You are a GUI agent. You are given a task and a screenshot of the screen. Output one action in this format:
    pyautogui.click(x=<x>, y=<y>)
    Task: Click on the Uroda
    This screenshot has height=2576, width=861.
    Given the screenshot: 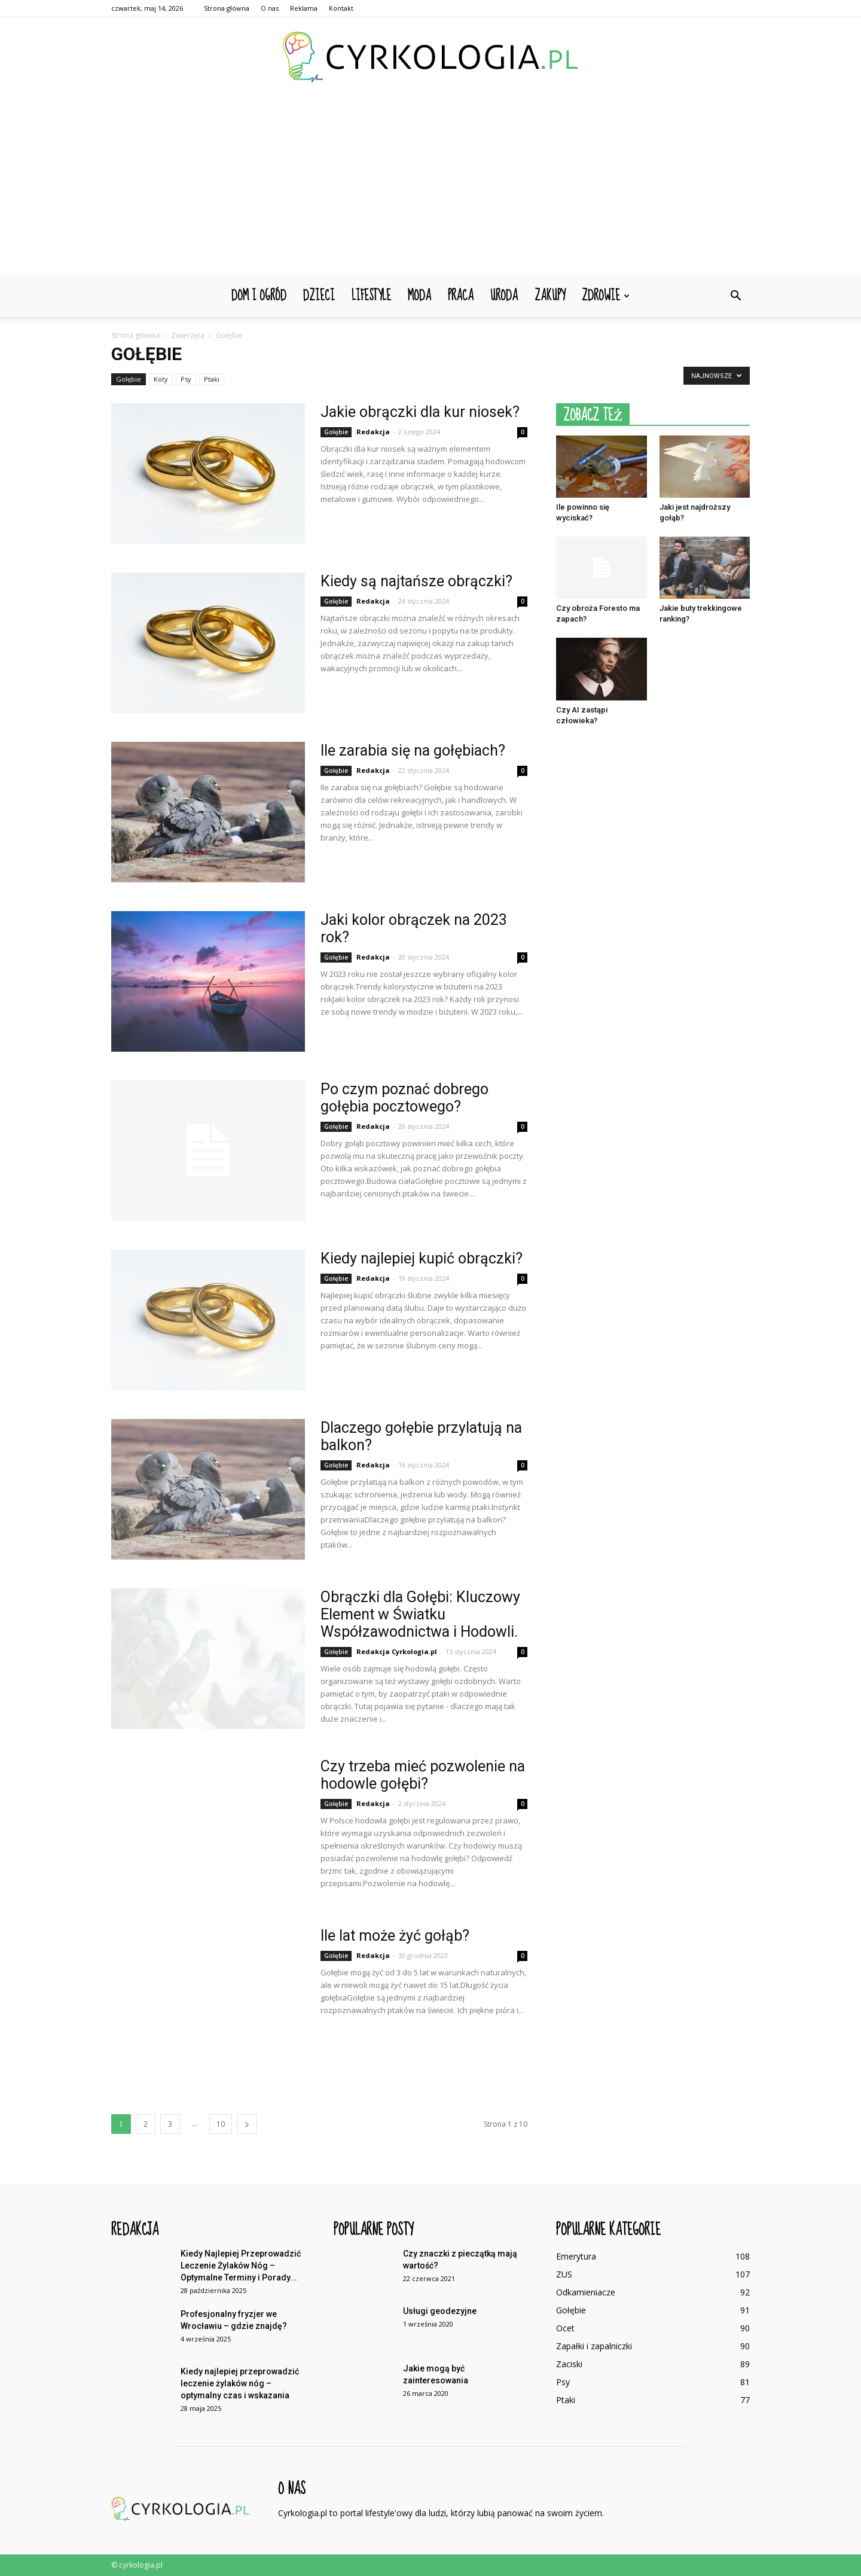 What is the action you would take?
    pyautogui.click(x=504, y=295)
    